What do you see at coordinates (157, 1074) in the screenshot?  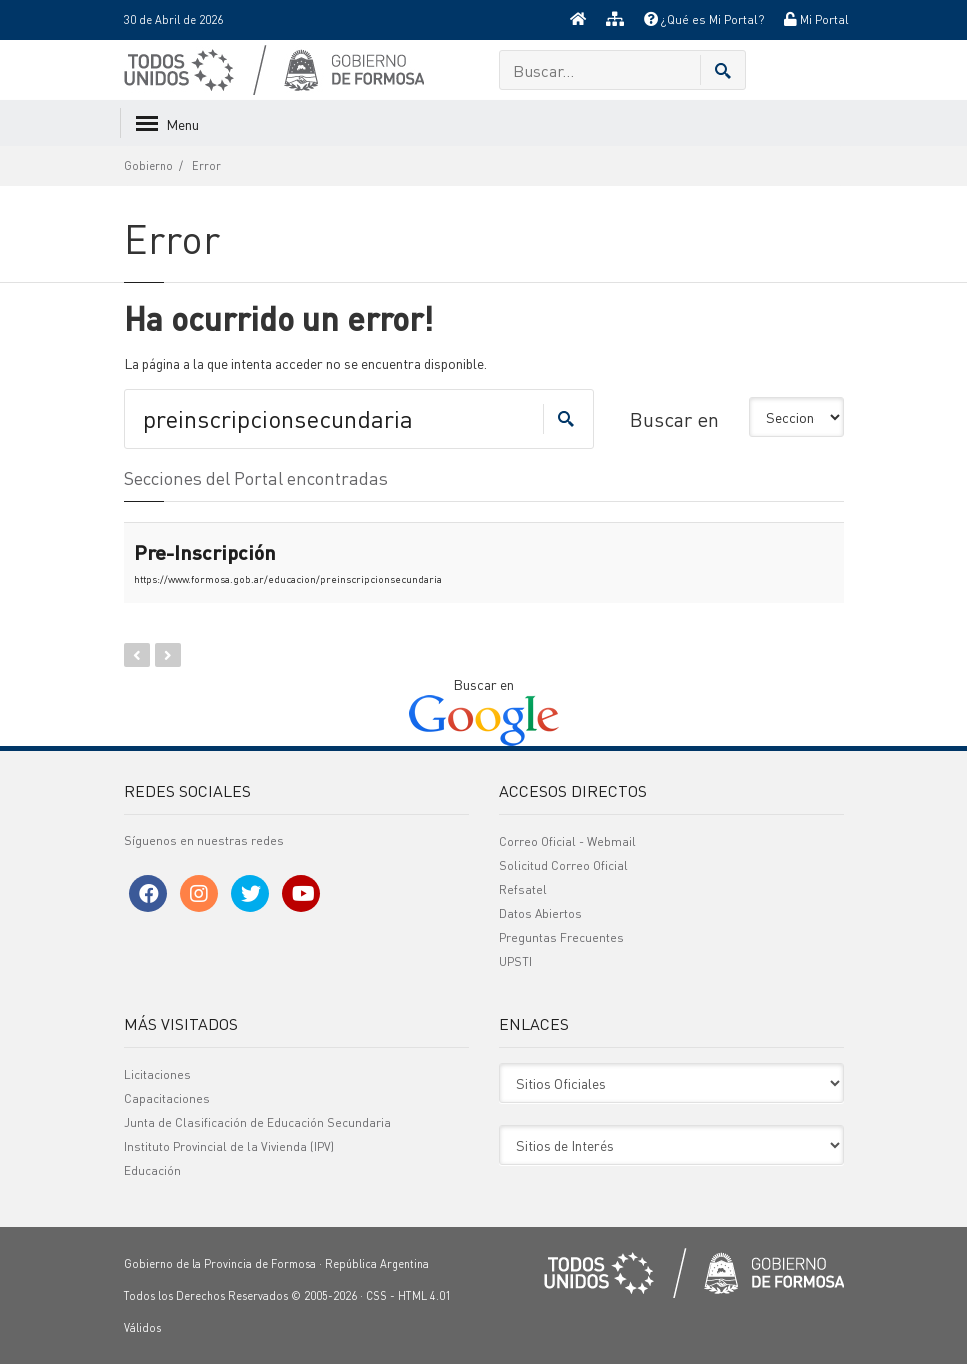 I see `Licitaciones` at bounding box center [157, 1074].